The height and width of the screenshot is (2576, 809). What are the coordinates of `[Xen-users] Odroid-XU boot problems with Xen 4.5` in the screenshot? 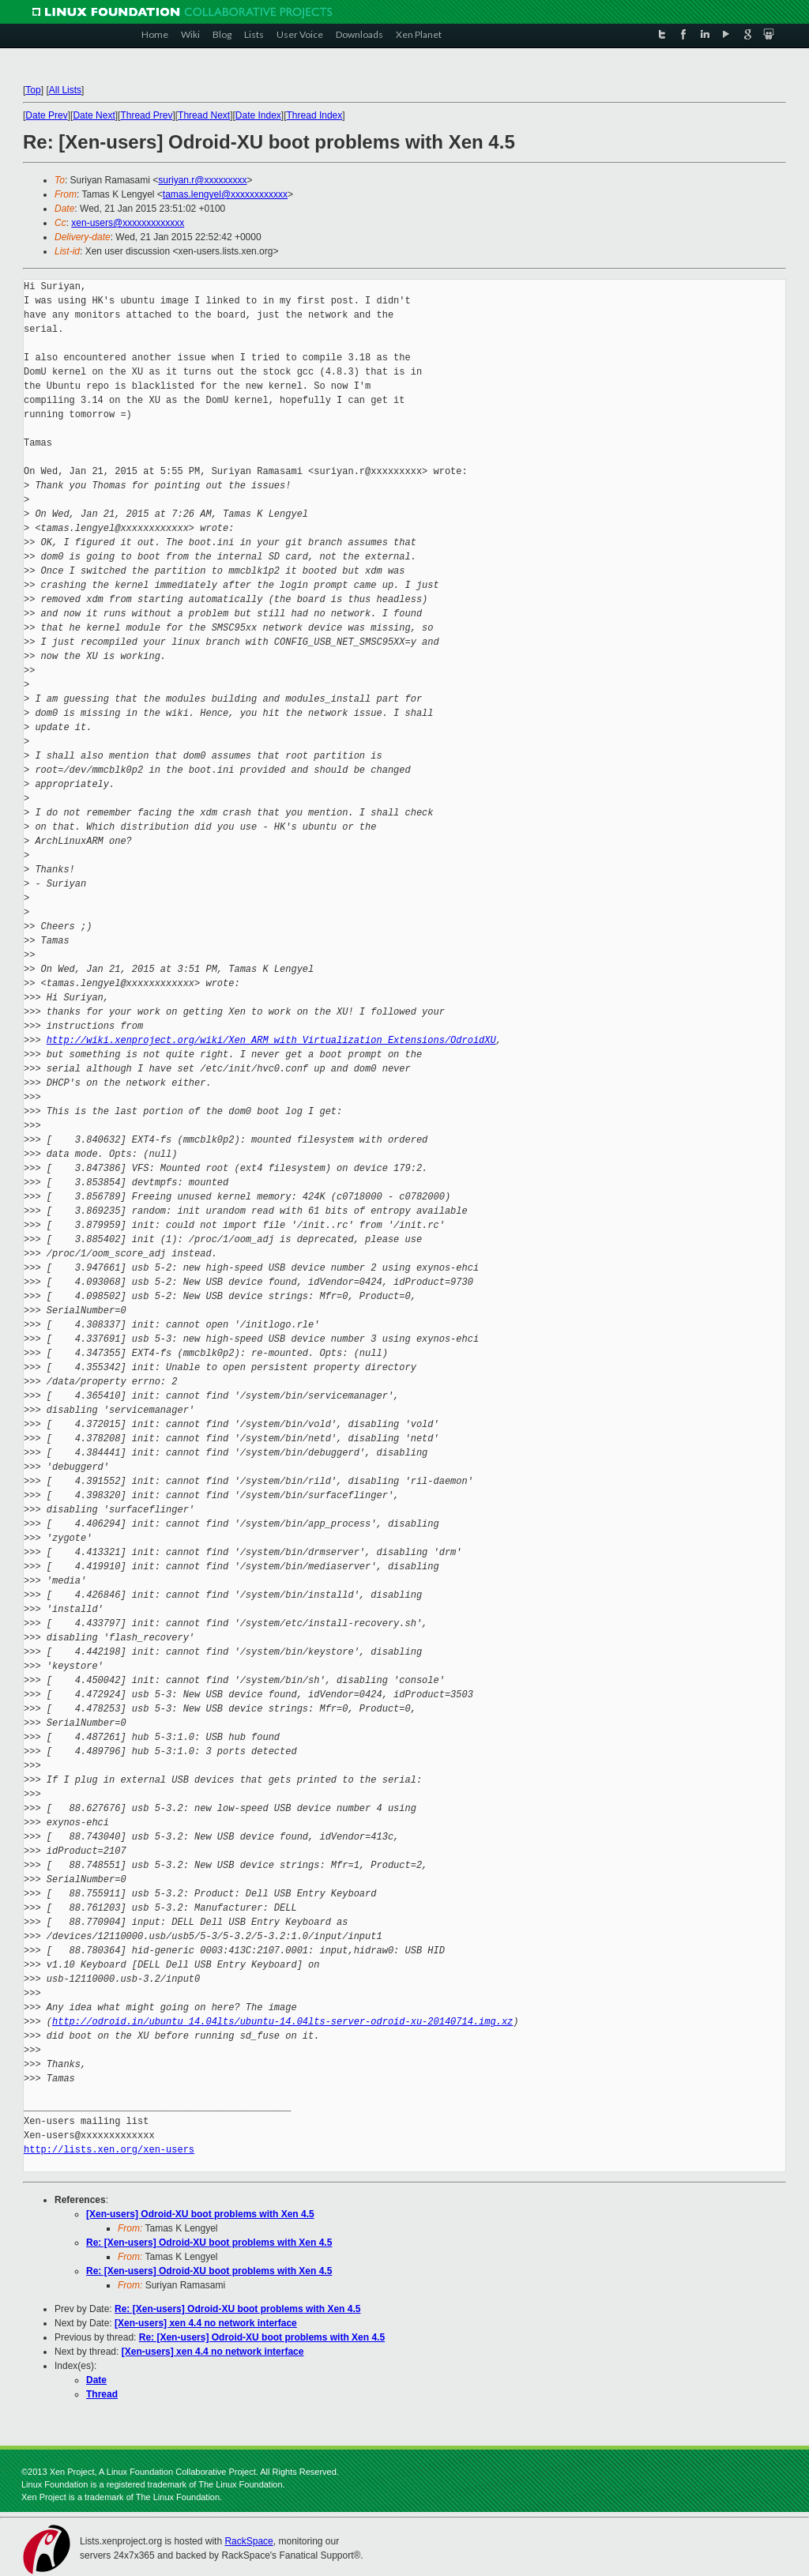 It's located at (200, 2214).